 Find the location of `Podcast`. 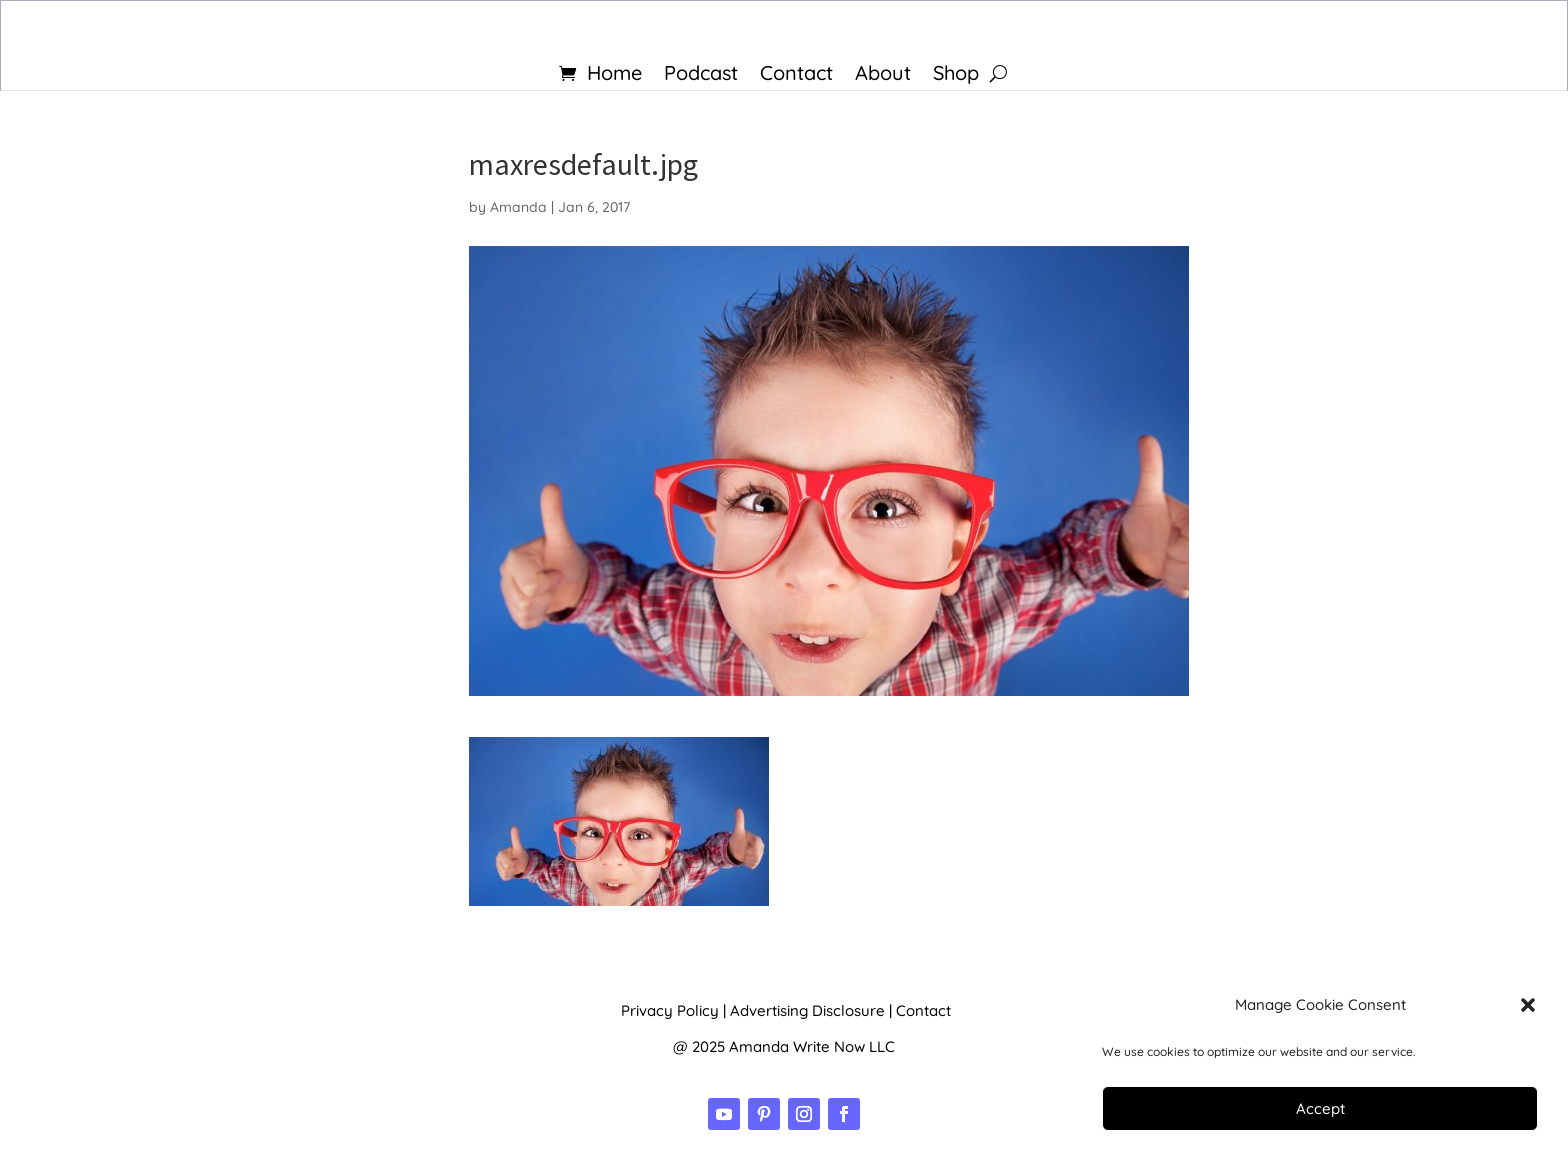

Podcast is located at coordinates (701, 75).